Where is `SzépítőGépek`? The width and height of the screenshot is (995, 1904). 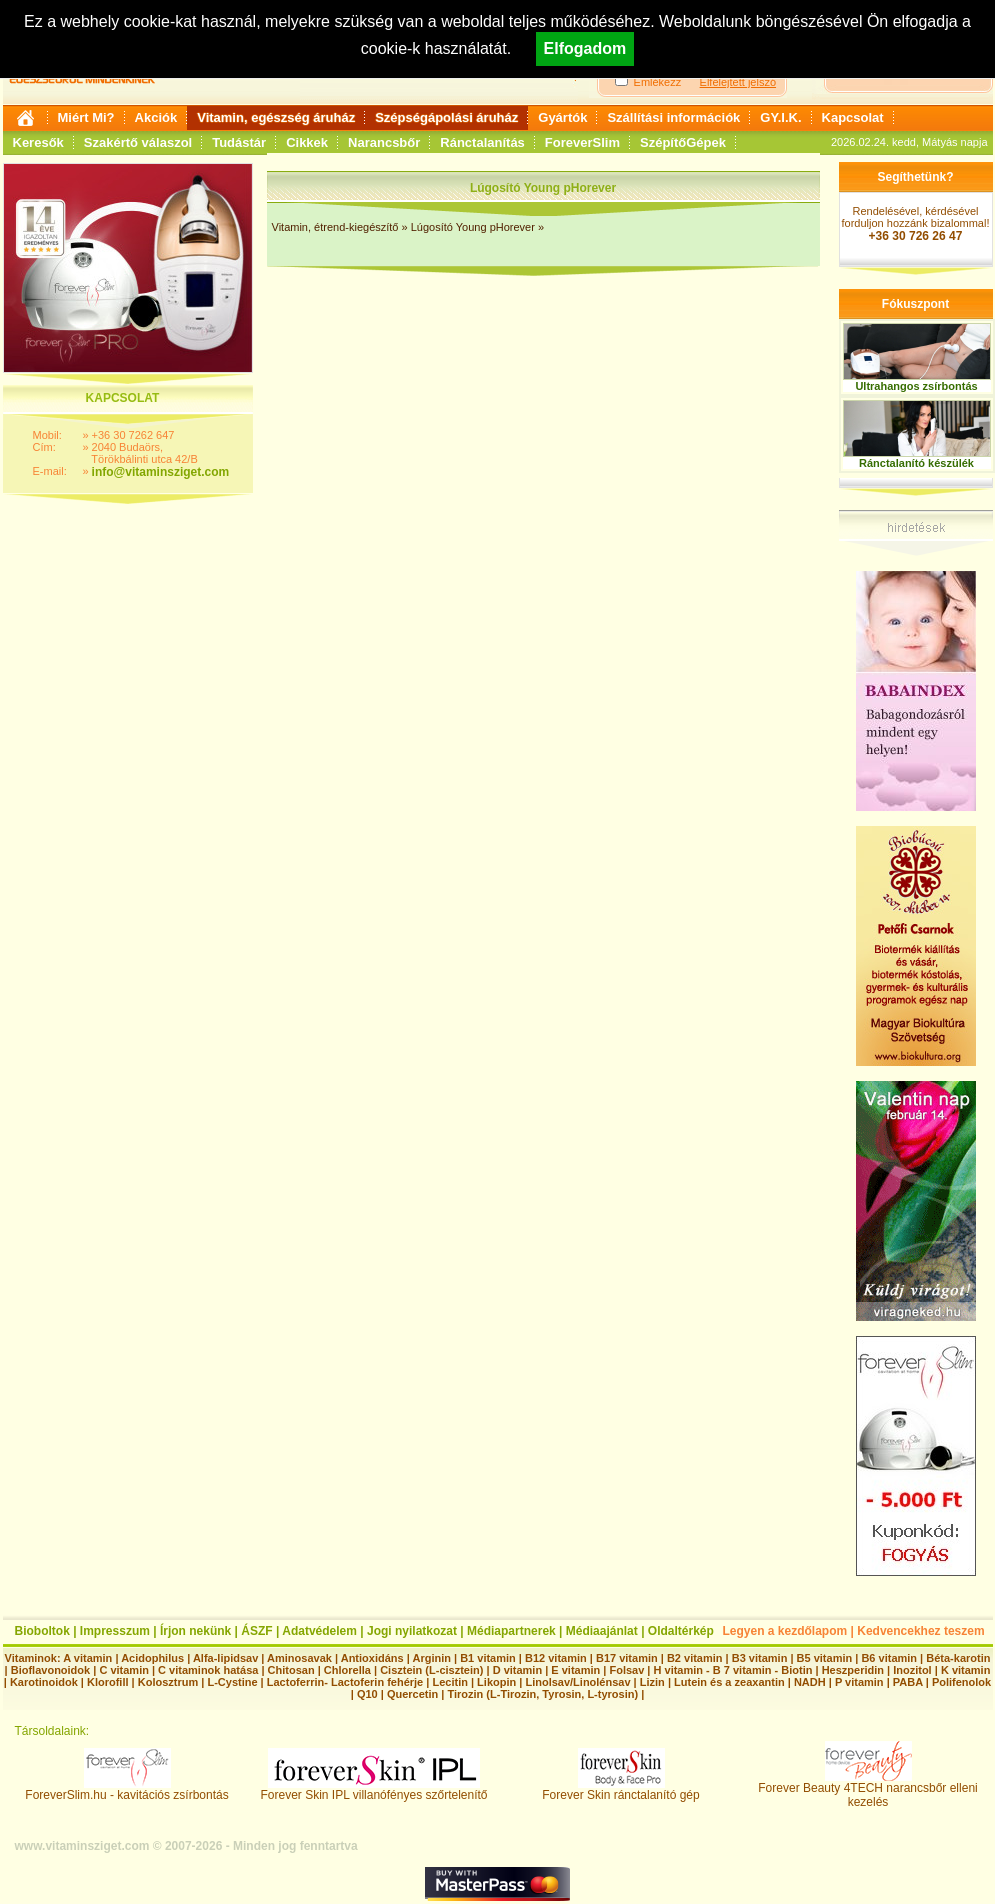 SzépítőGépek is located at coordinates (683, 142).